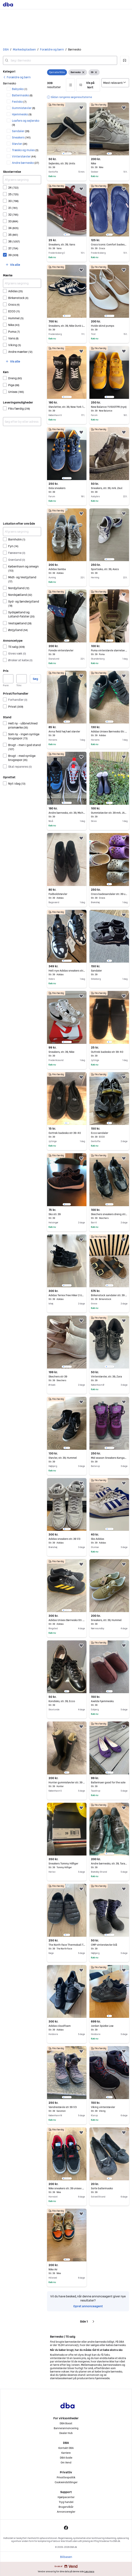 This screenshot has width=132, height=2576. I want to click on Hvide skind pumps, so click(109, 325).